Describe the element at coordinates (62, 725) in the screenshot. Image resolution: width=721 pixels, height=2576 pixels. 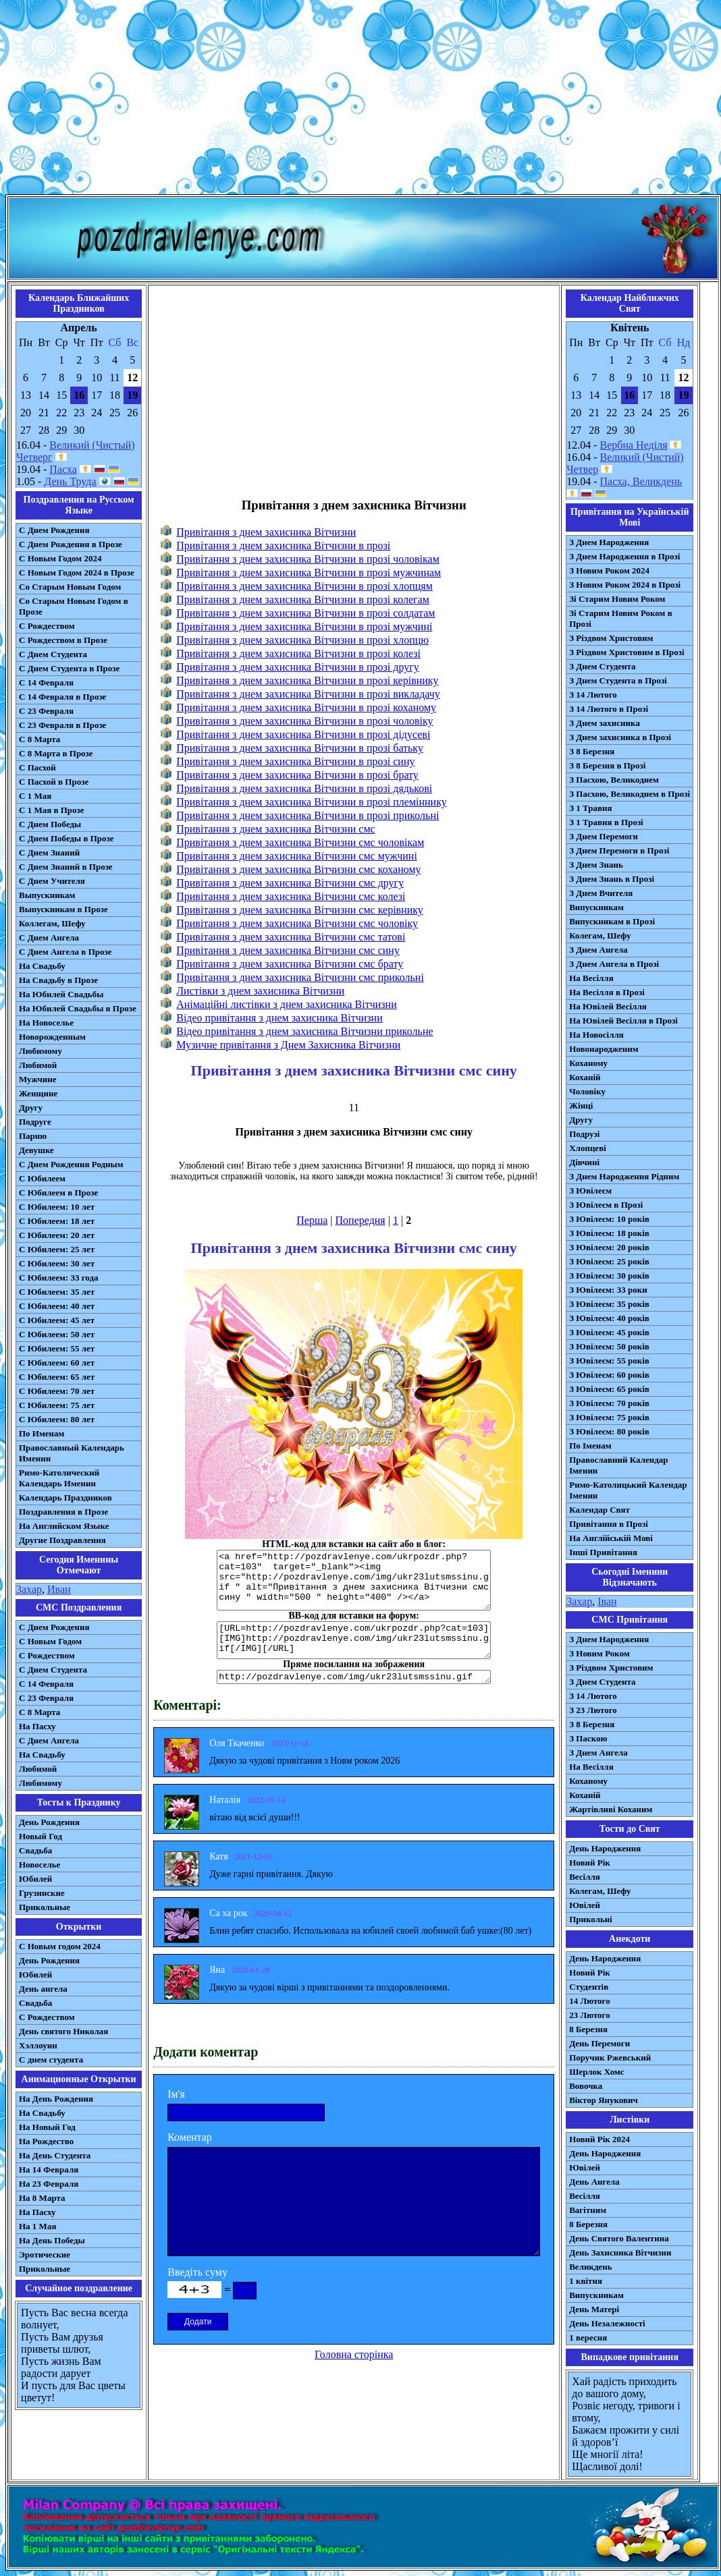
I see `С 23 Февраля в Прозе` at that location.